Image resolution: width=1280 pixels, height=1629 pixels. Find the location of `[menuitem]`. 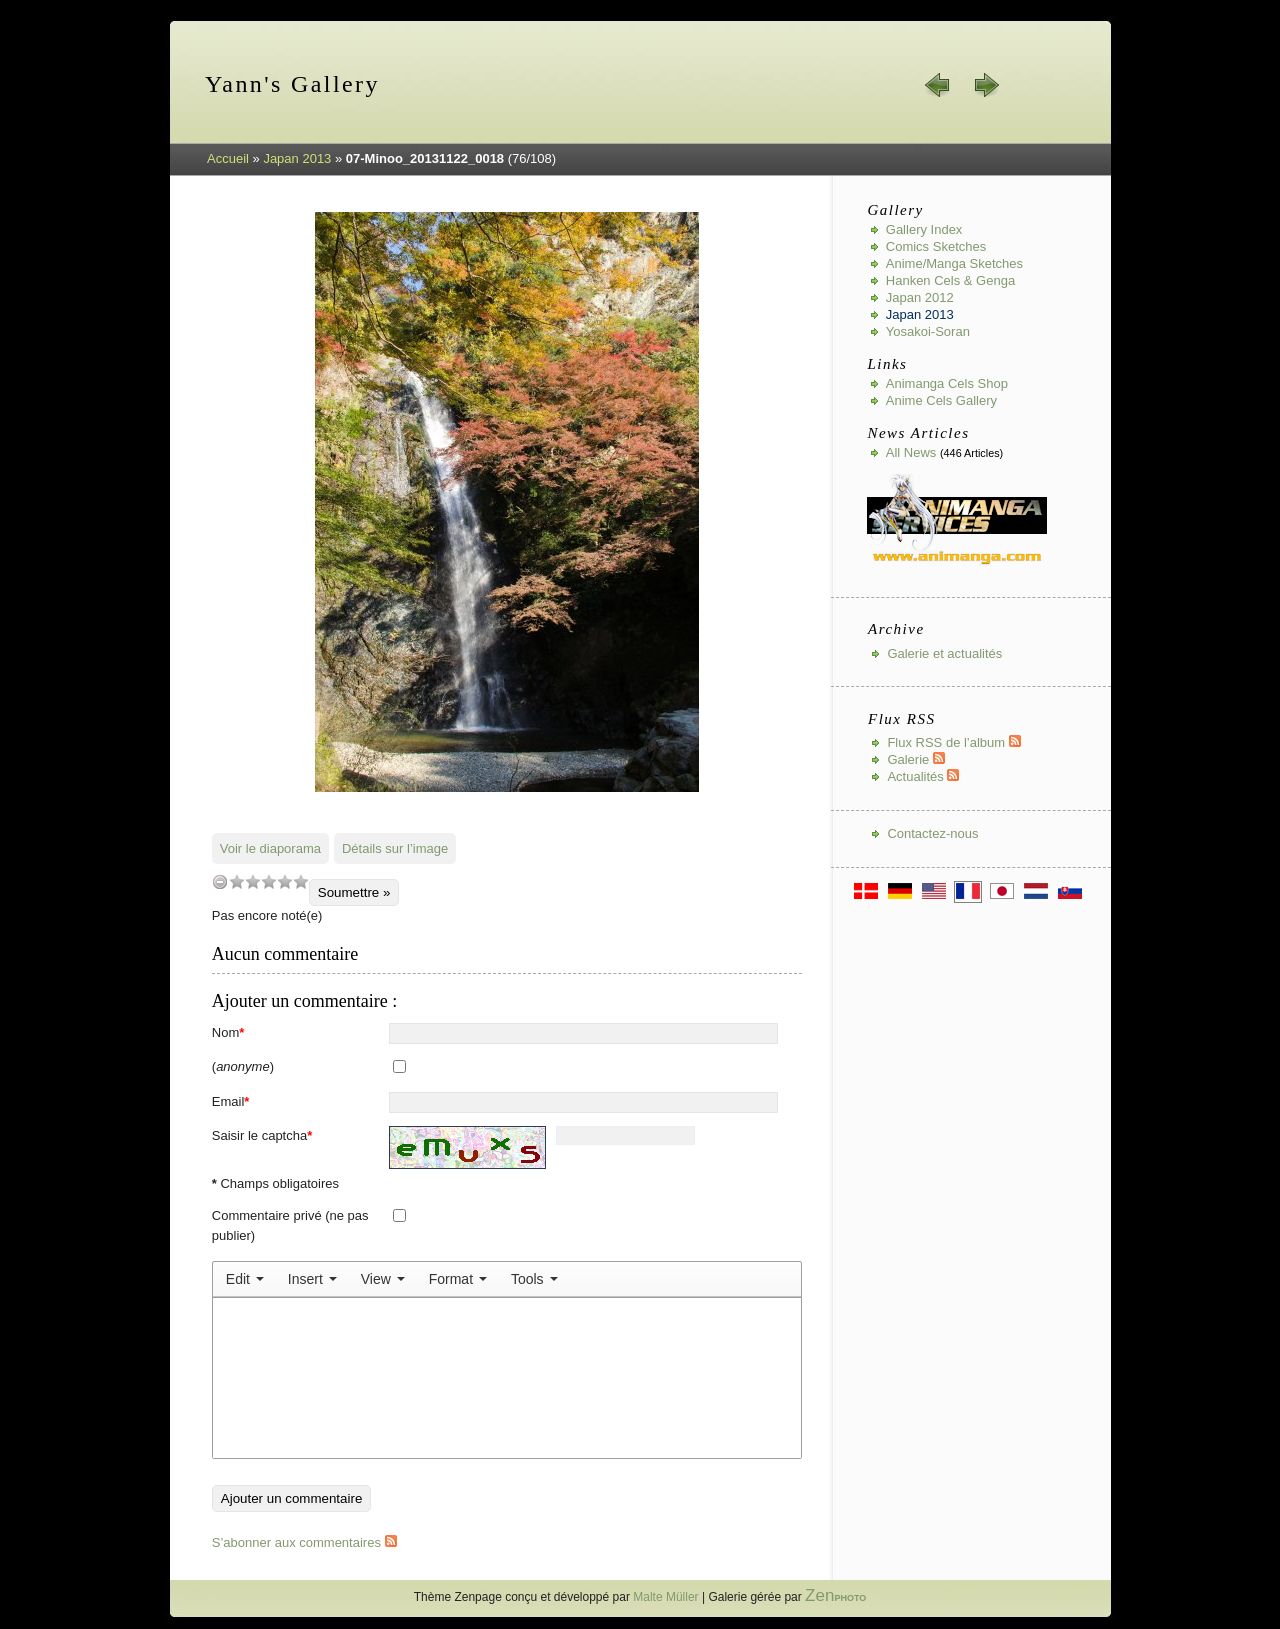

[menuitem] is located at coordinates (245, 1279).